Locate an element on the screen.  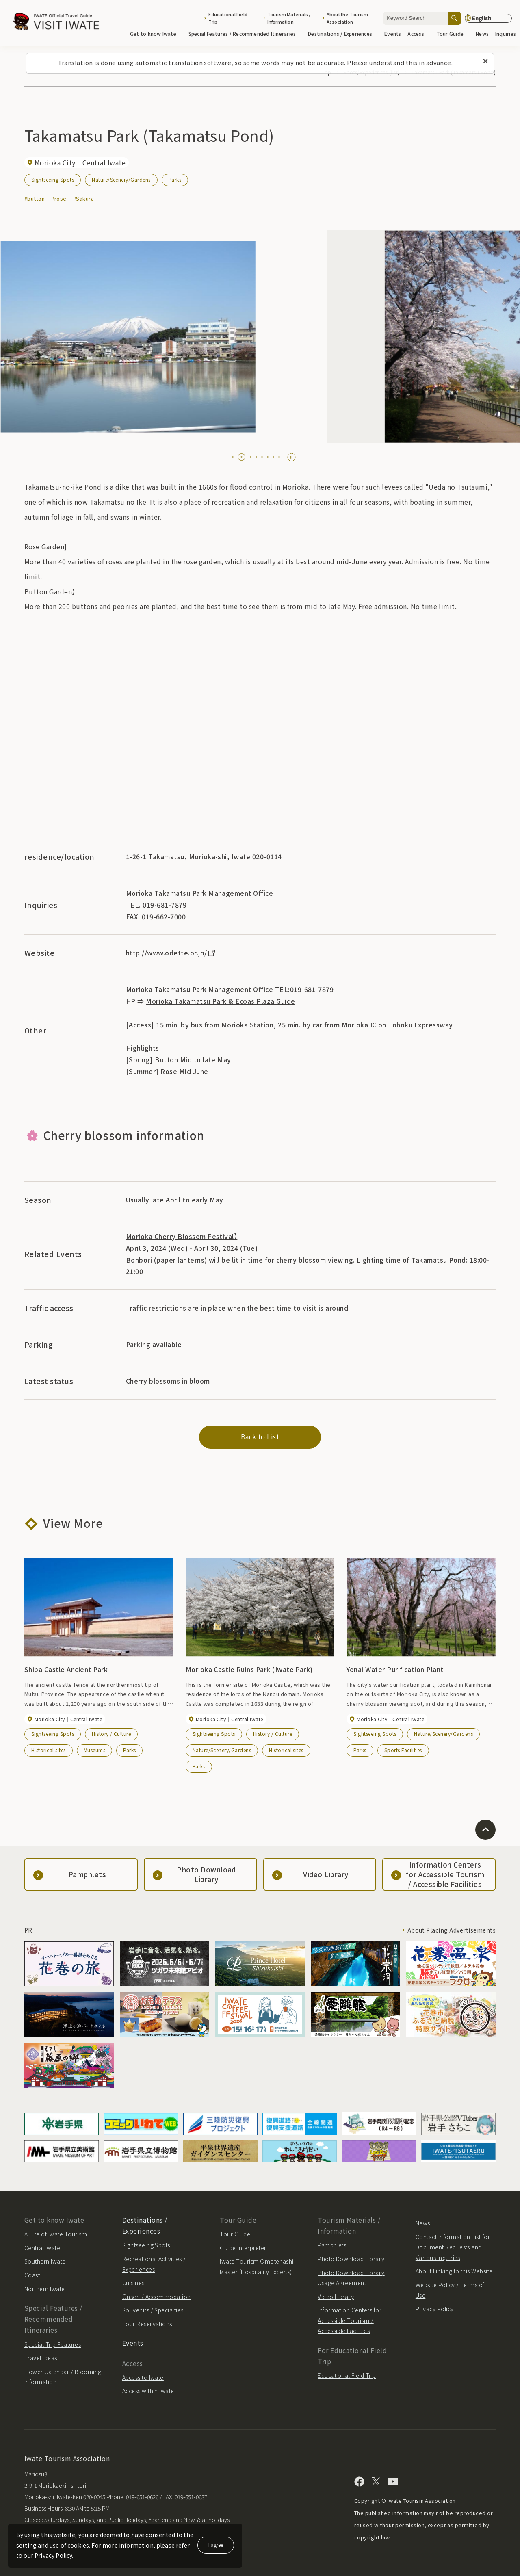
Cuisines is located at coordinates (133, 2283).